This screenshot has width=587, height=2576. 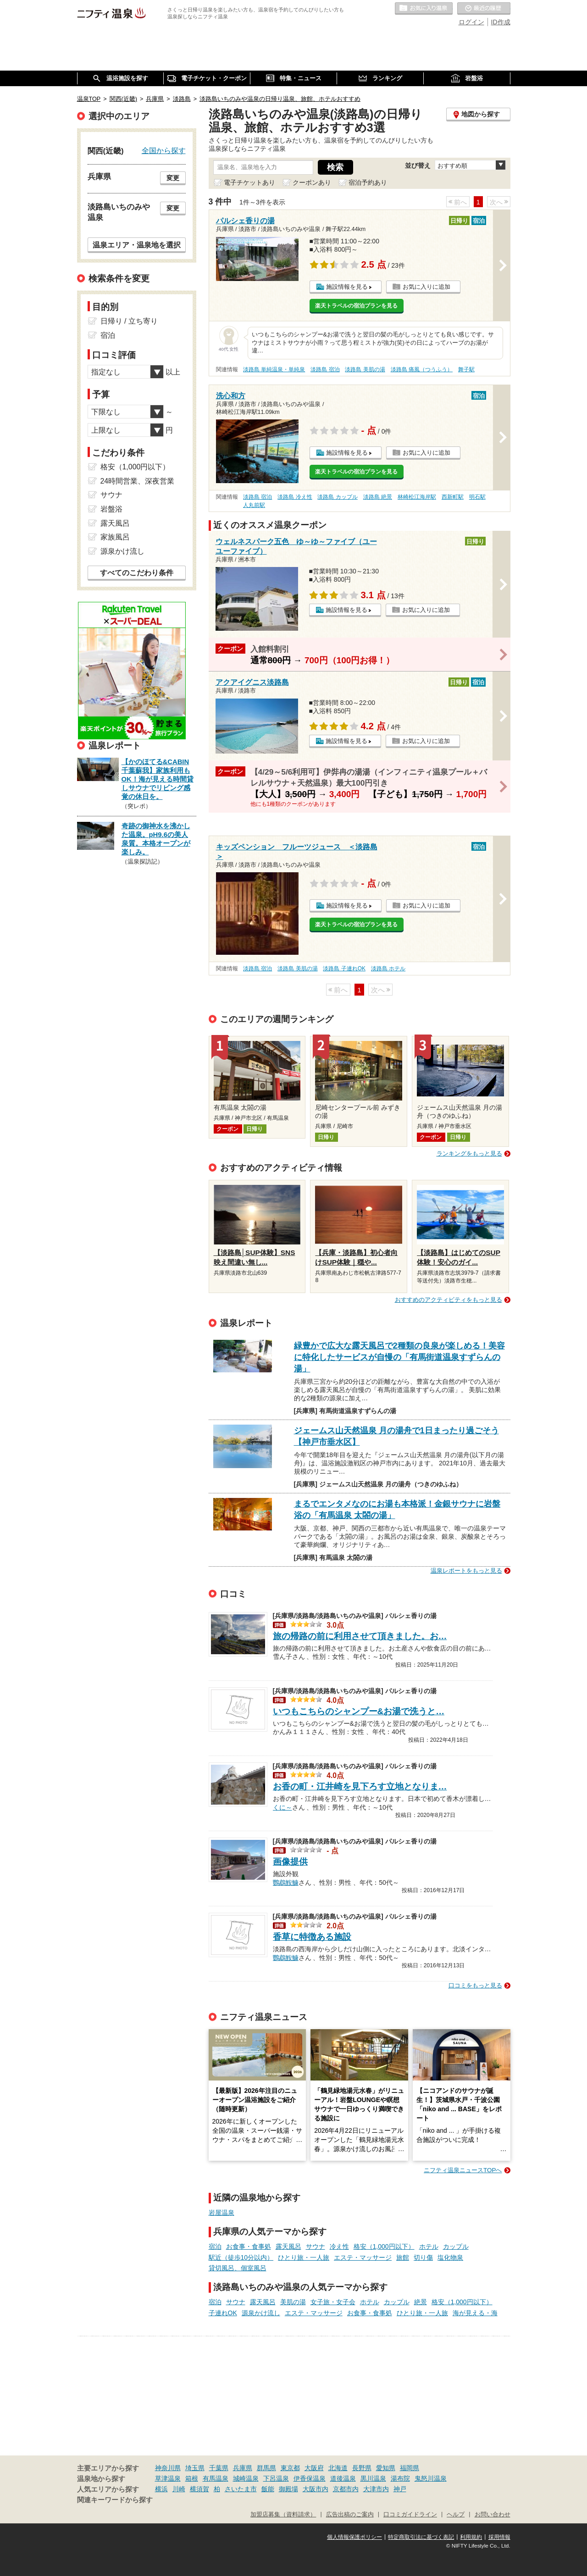 What do you see at coordinates (463, 2170) in the screenshot?
I see `ニフティ温泉ニュースTOPへ` at bounding box center [463, 2170].